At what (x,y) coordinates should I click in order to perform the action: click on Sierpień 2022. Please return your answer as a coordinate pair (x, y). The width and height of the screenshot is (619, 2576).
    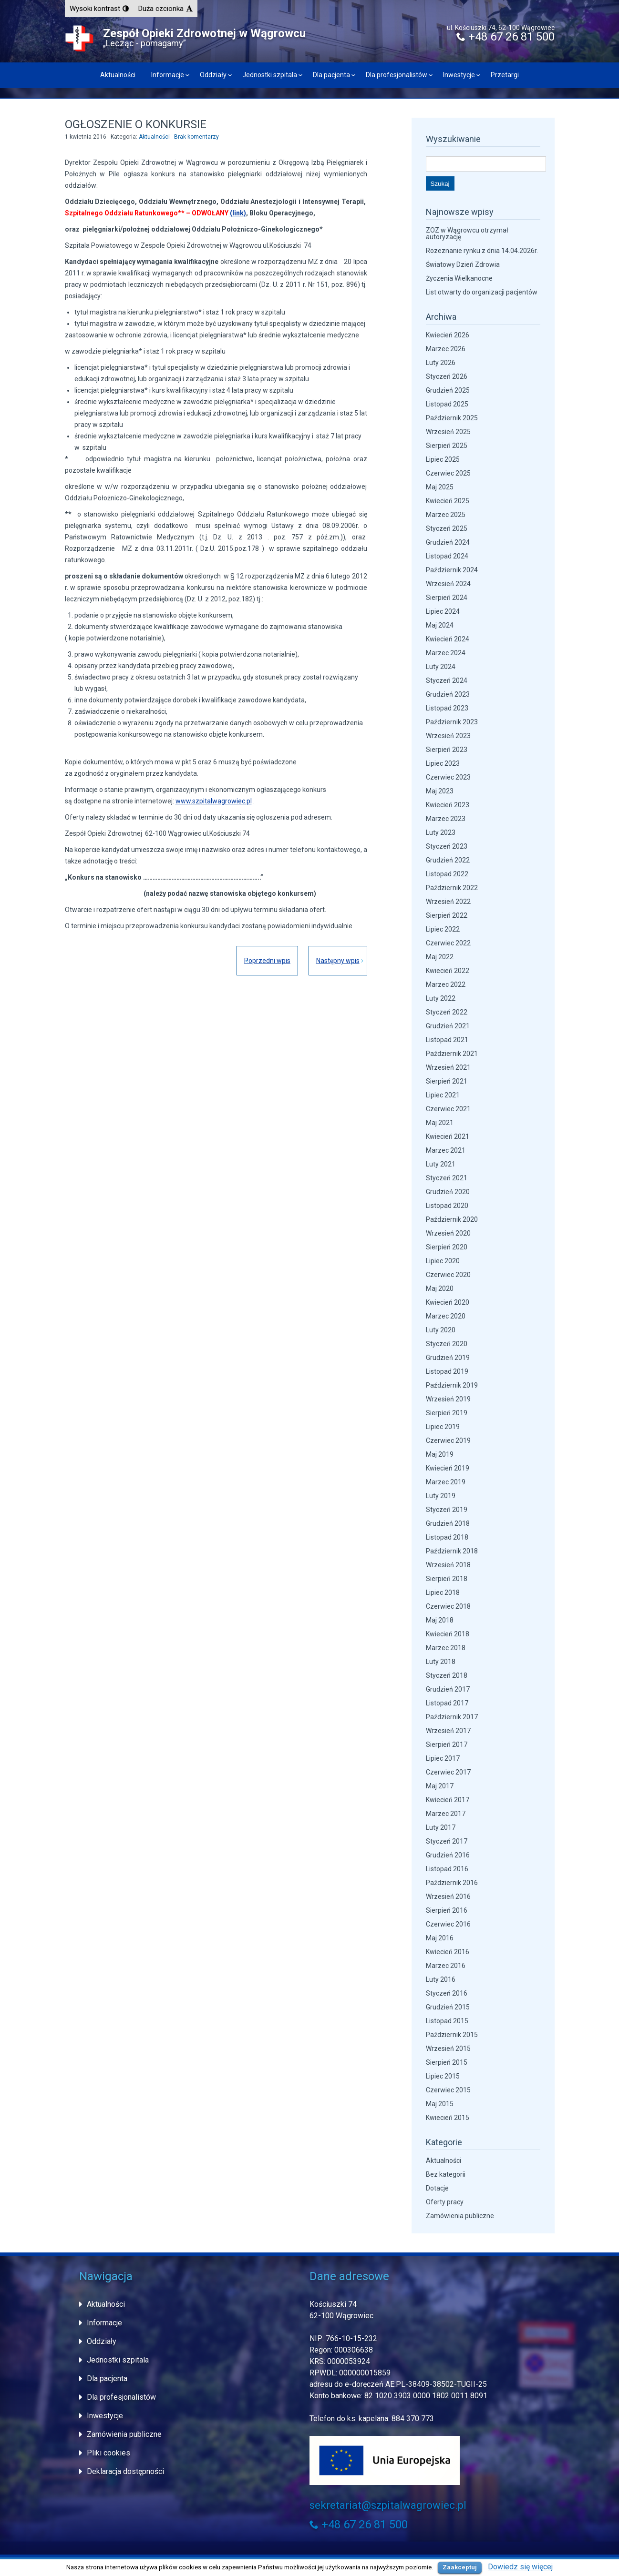
    Looking at the image, I should click on (446, 915).